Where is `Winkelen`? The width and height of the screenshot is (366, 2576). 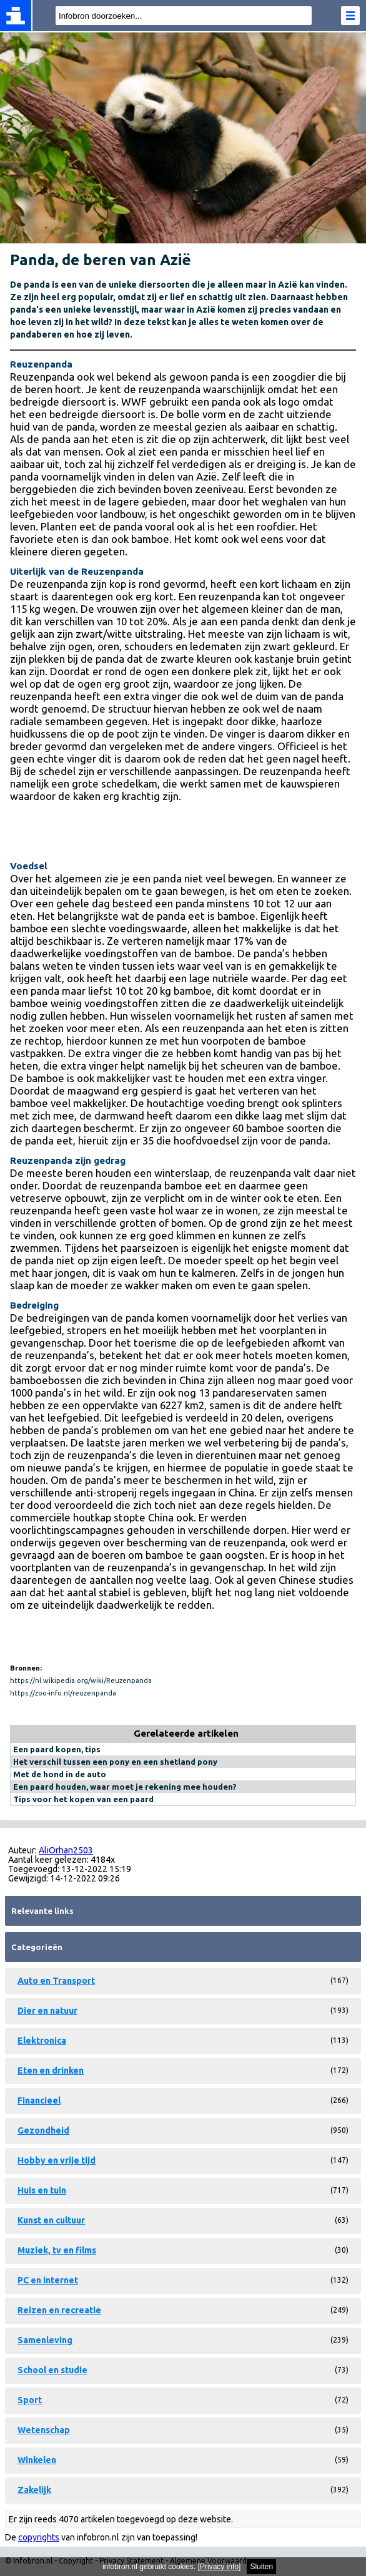 Winkelen is located at coordinates (36, 2460).